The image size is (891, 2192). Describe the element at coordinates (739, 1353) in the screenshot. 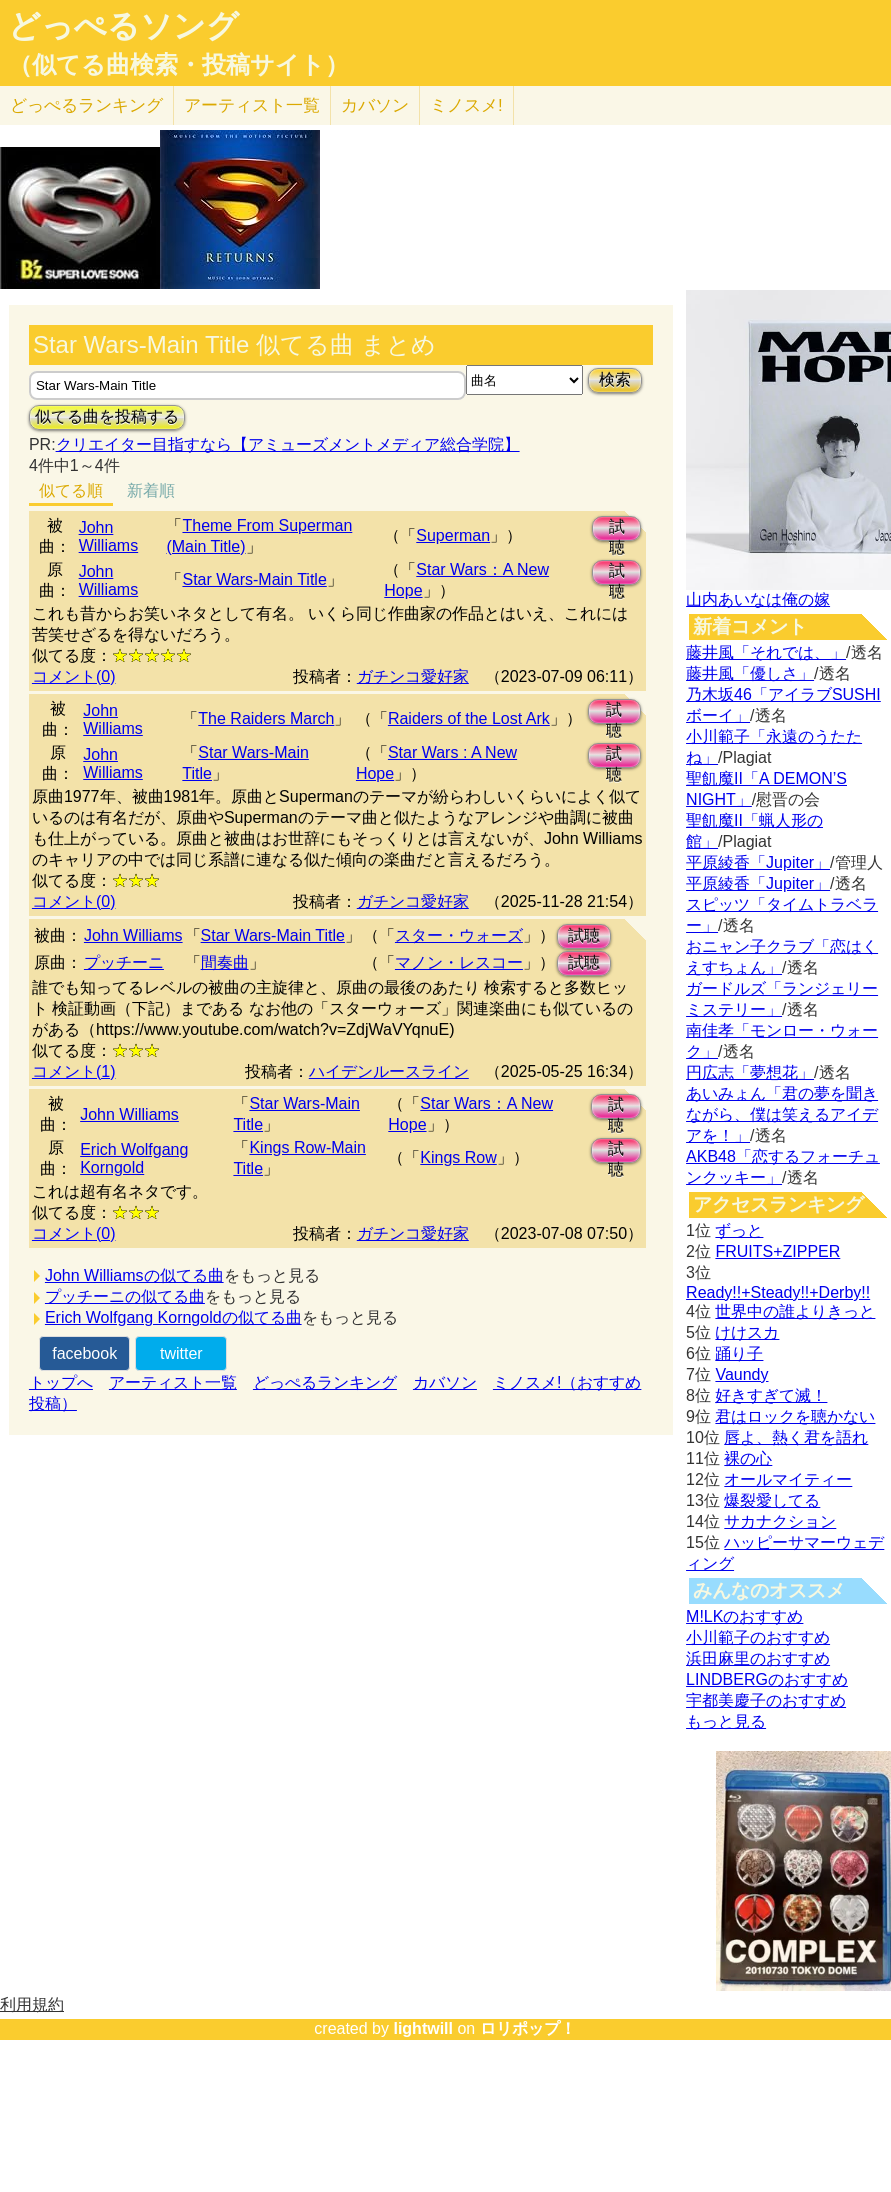

I see `踊り子` at that location.